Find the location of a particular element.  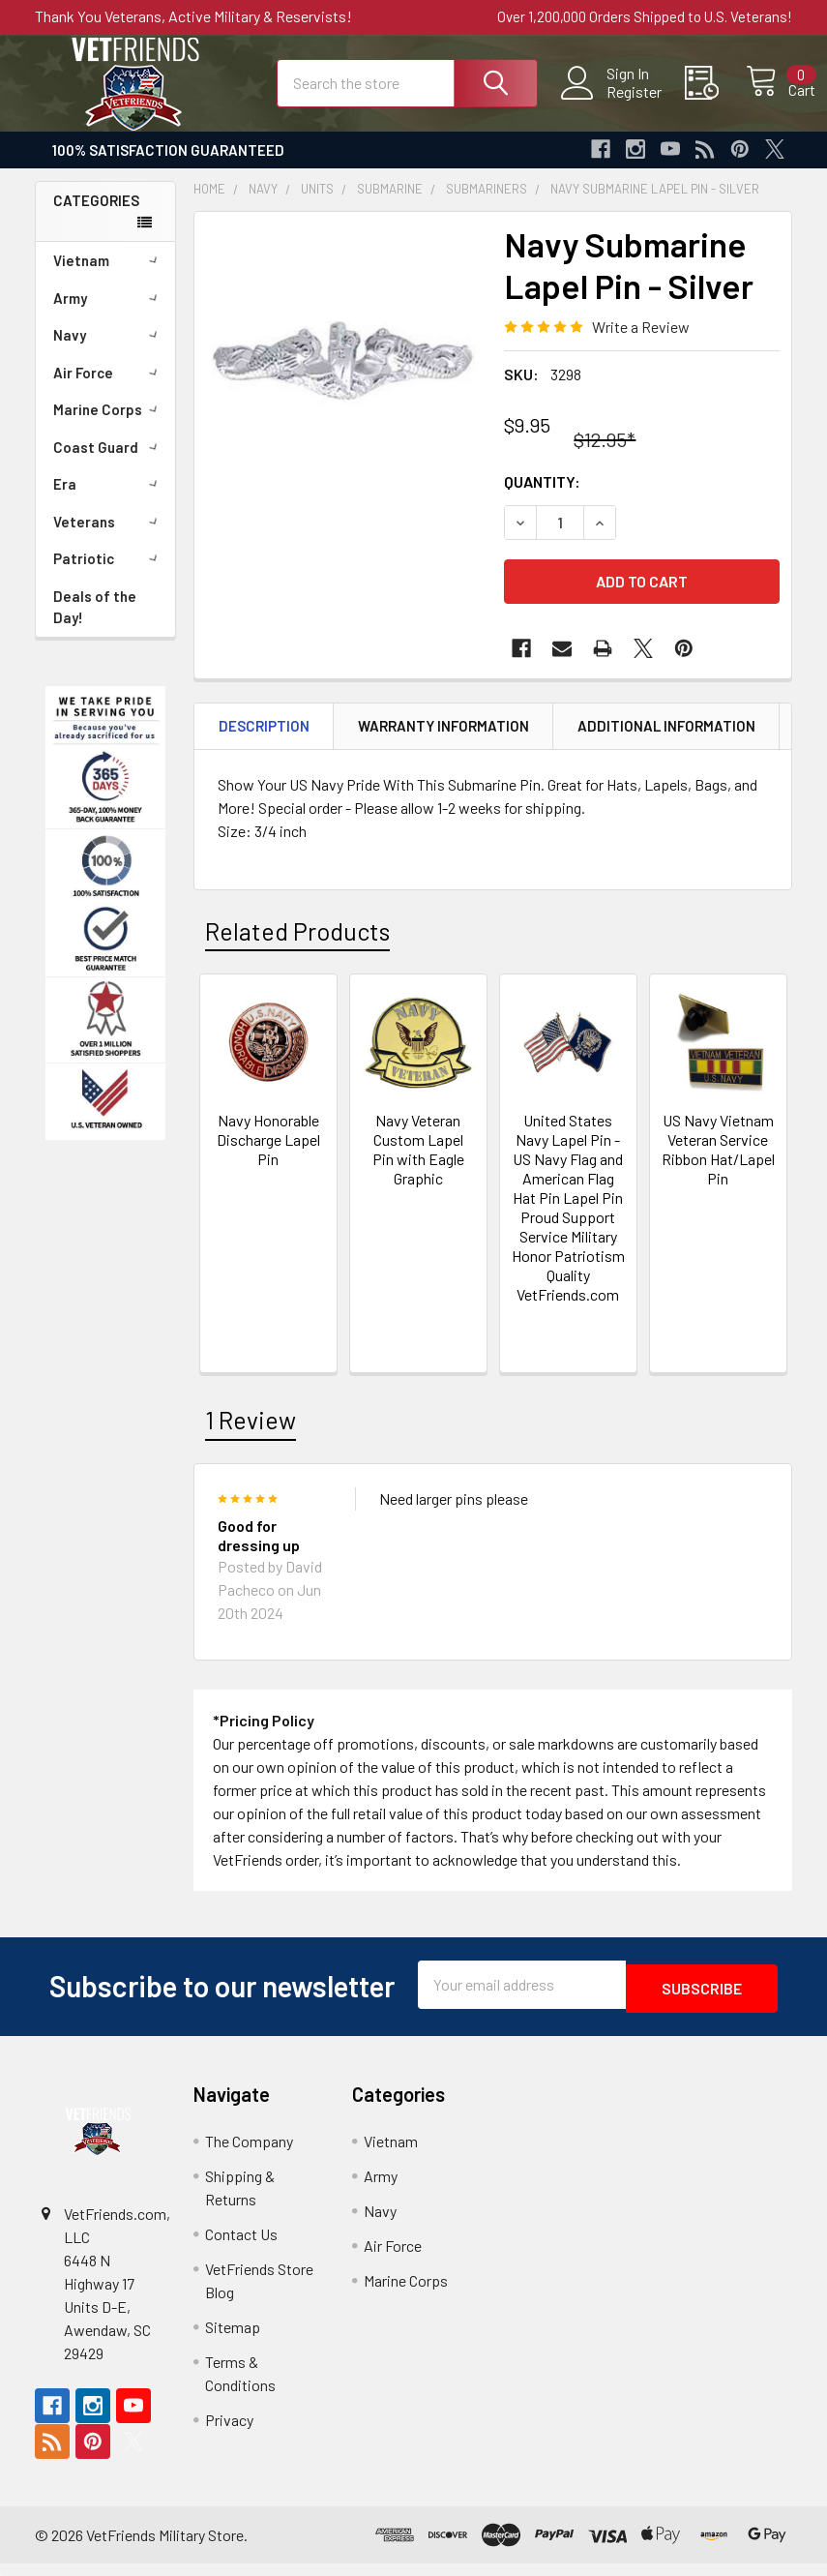

Navy Veteran Custom Lapel Pin with Eagle Graphic is located at coordinates (418, 1166).